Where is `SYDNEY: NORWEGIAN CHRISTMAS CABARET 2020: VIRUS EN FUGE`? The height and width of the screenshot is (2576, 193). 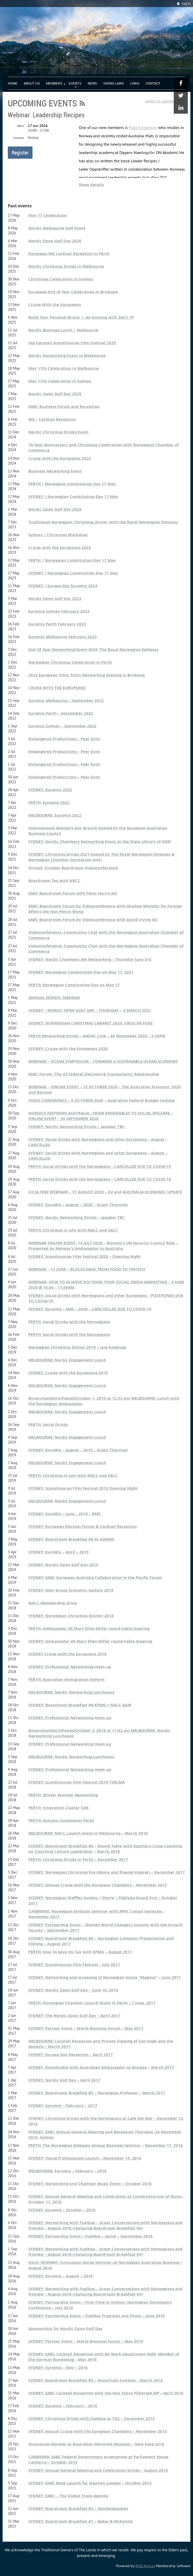
SYDNEY: NORWEGIAN CHRISTMAS CABARET 2020: VIRUS EN FUGE is located at coordinates (90, 1023).